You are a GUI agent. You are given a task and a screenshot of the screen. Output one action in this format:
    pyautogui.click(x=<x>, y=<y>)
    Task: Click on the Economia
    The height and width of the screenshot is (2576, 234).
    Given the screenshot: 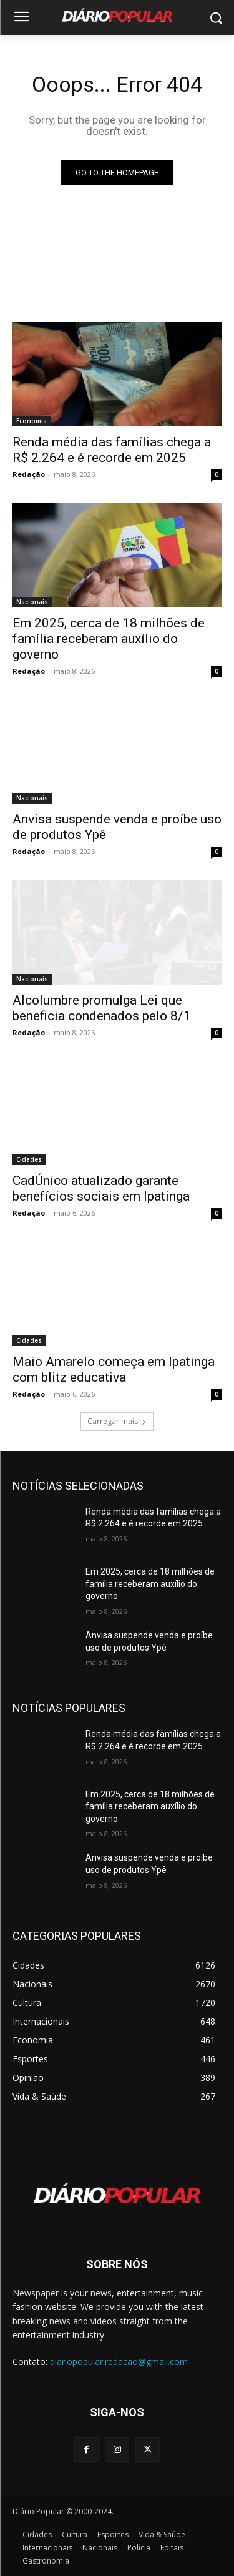 What is the action you would take?
    pyautogui.click(x=31, y=420)
    